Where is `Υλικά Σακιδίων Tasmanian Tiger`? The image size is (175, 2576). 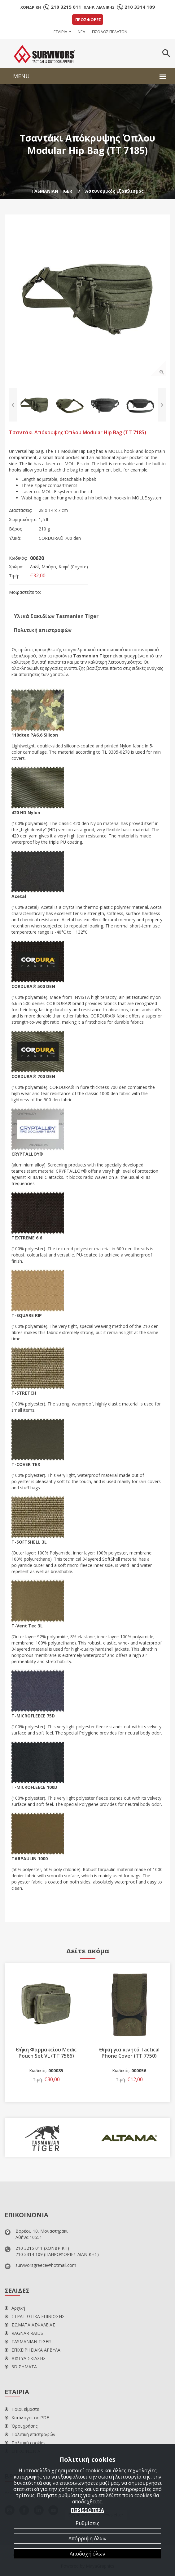 Υλικά Σακιδίων Tasmanian Tiger is located at coordinates (56, 616).